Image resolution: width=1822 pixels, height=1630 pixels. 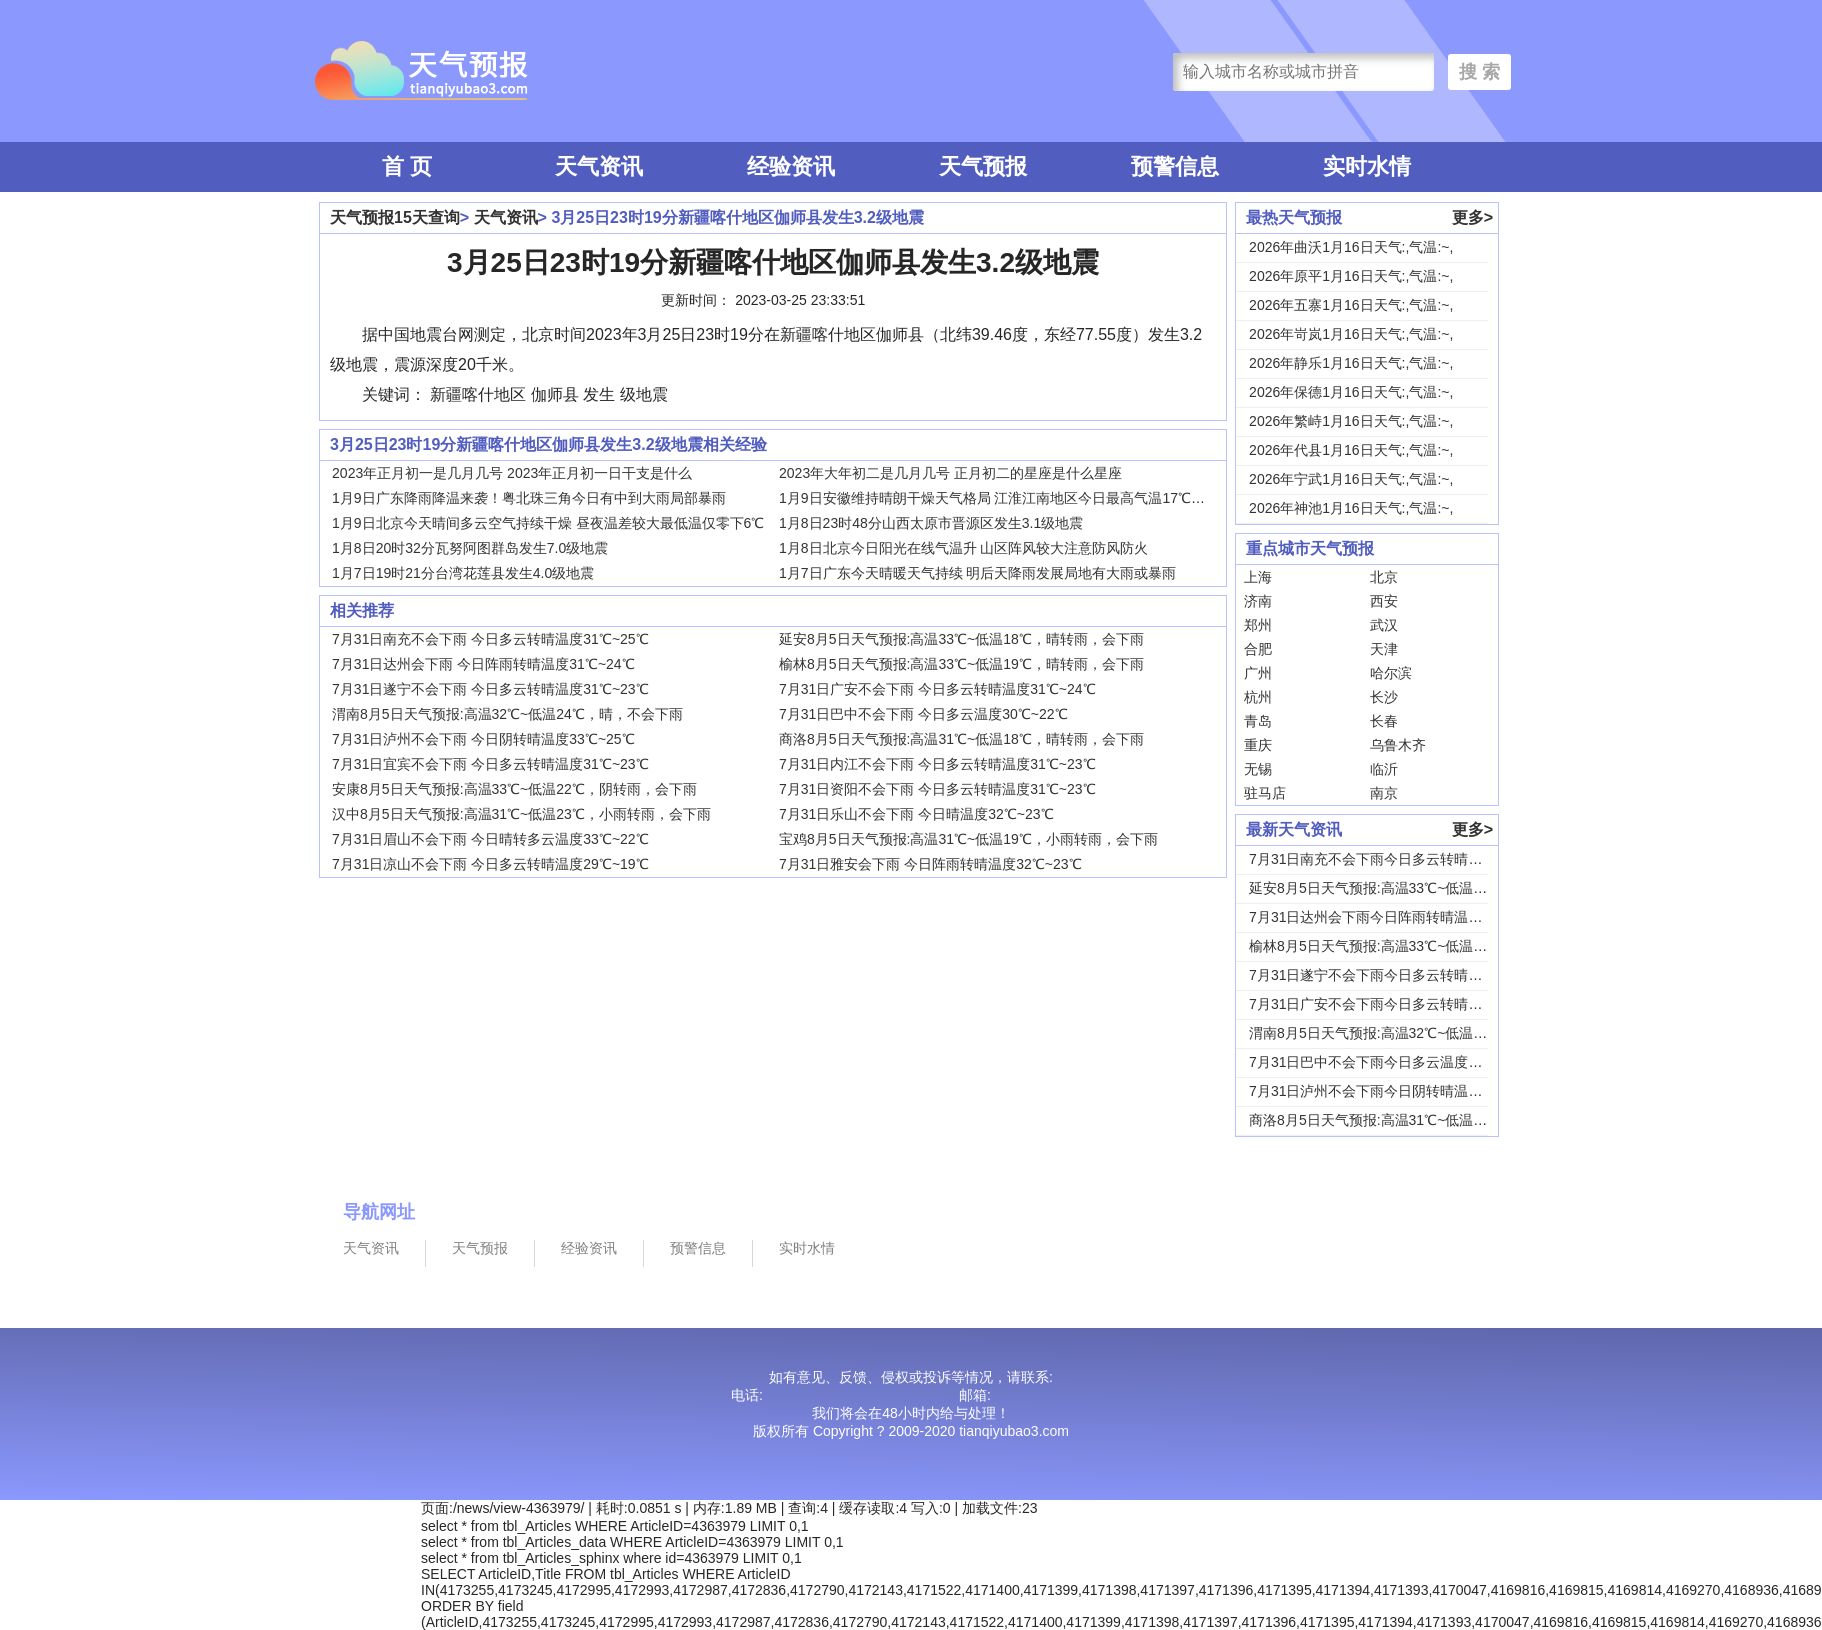 I want to click on 渭南8月5日天气预报:高温32℃~低温24℃，..., so click(x=1388, y=1033).